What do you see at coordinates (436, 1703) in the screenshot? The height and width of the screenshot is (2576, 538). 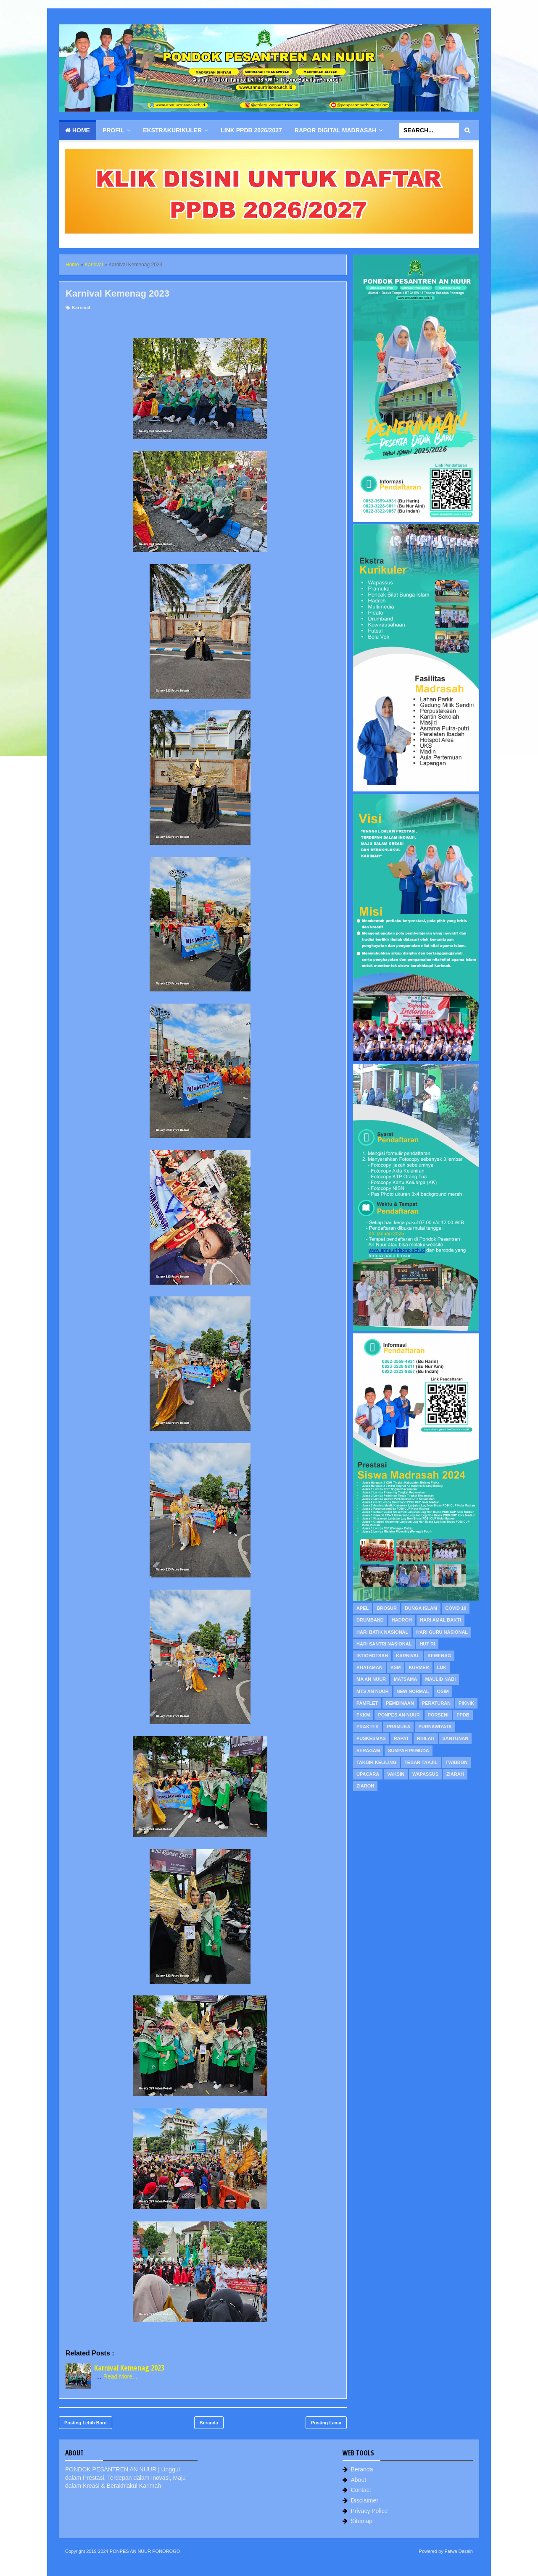 I see `Peraturan` at bounding box center [436, 1703].